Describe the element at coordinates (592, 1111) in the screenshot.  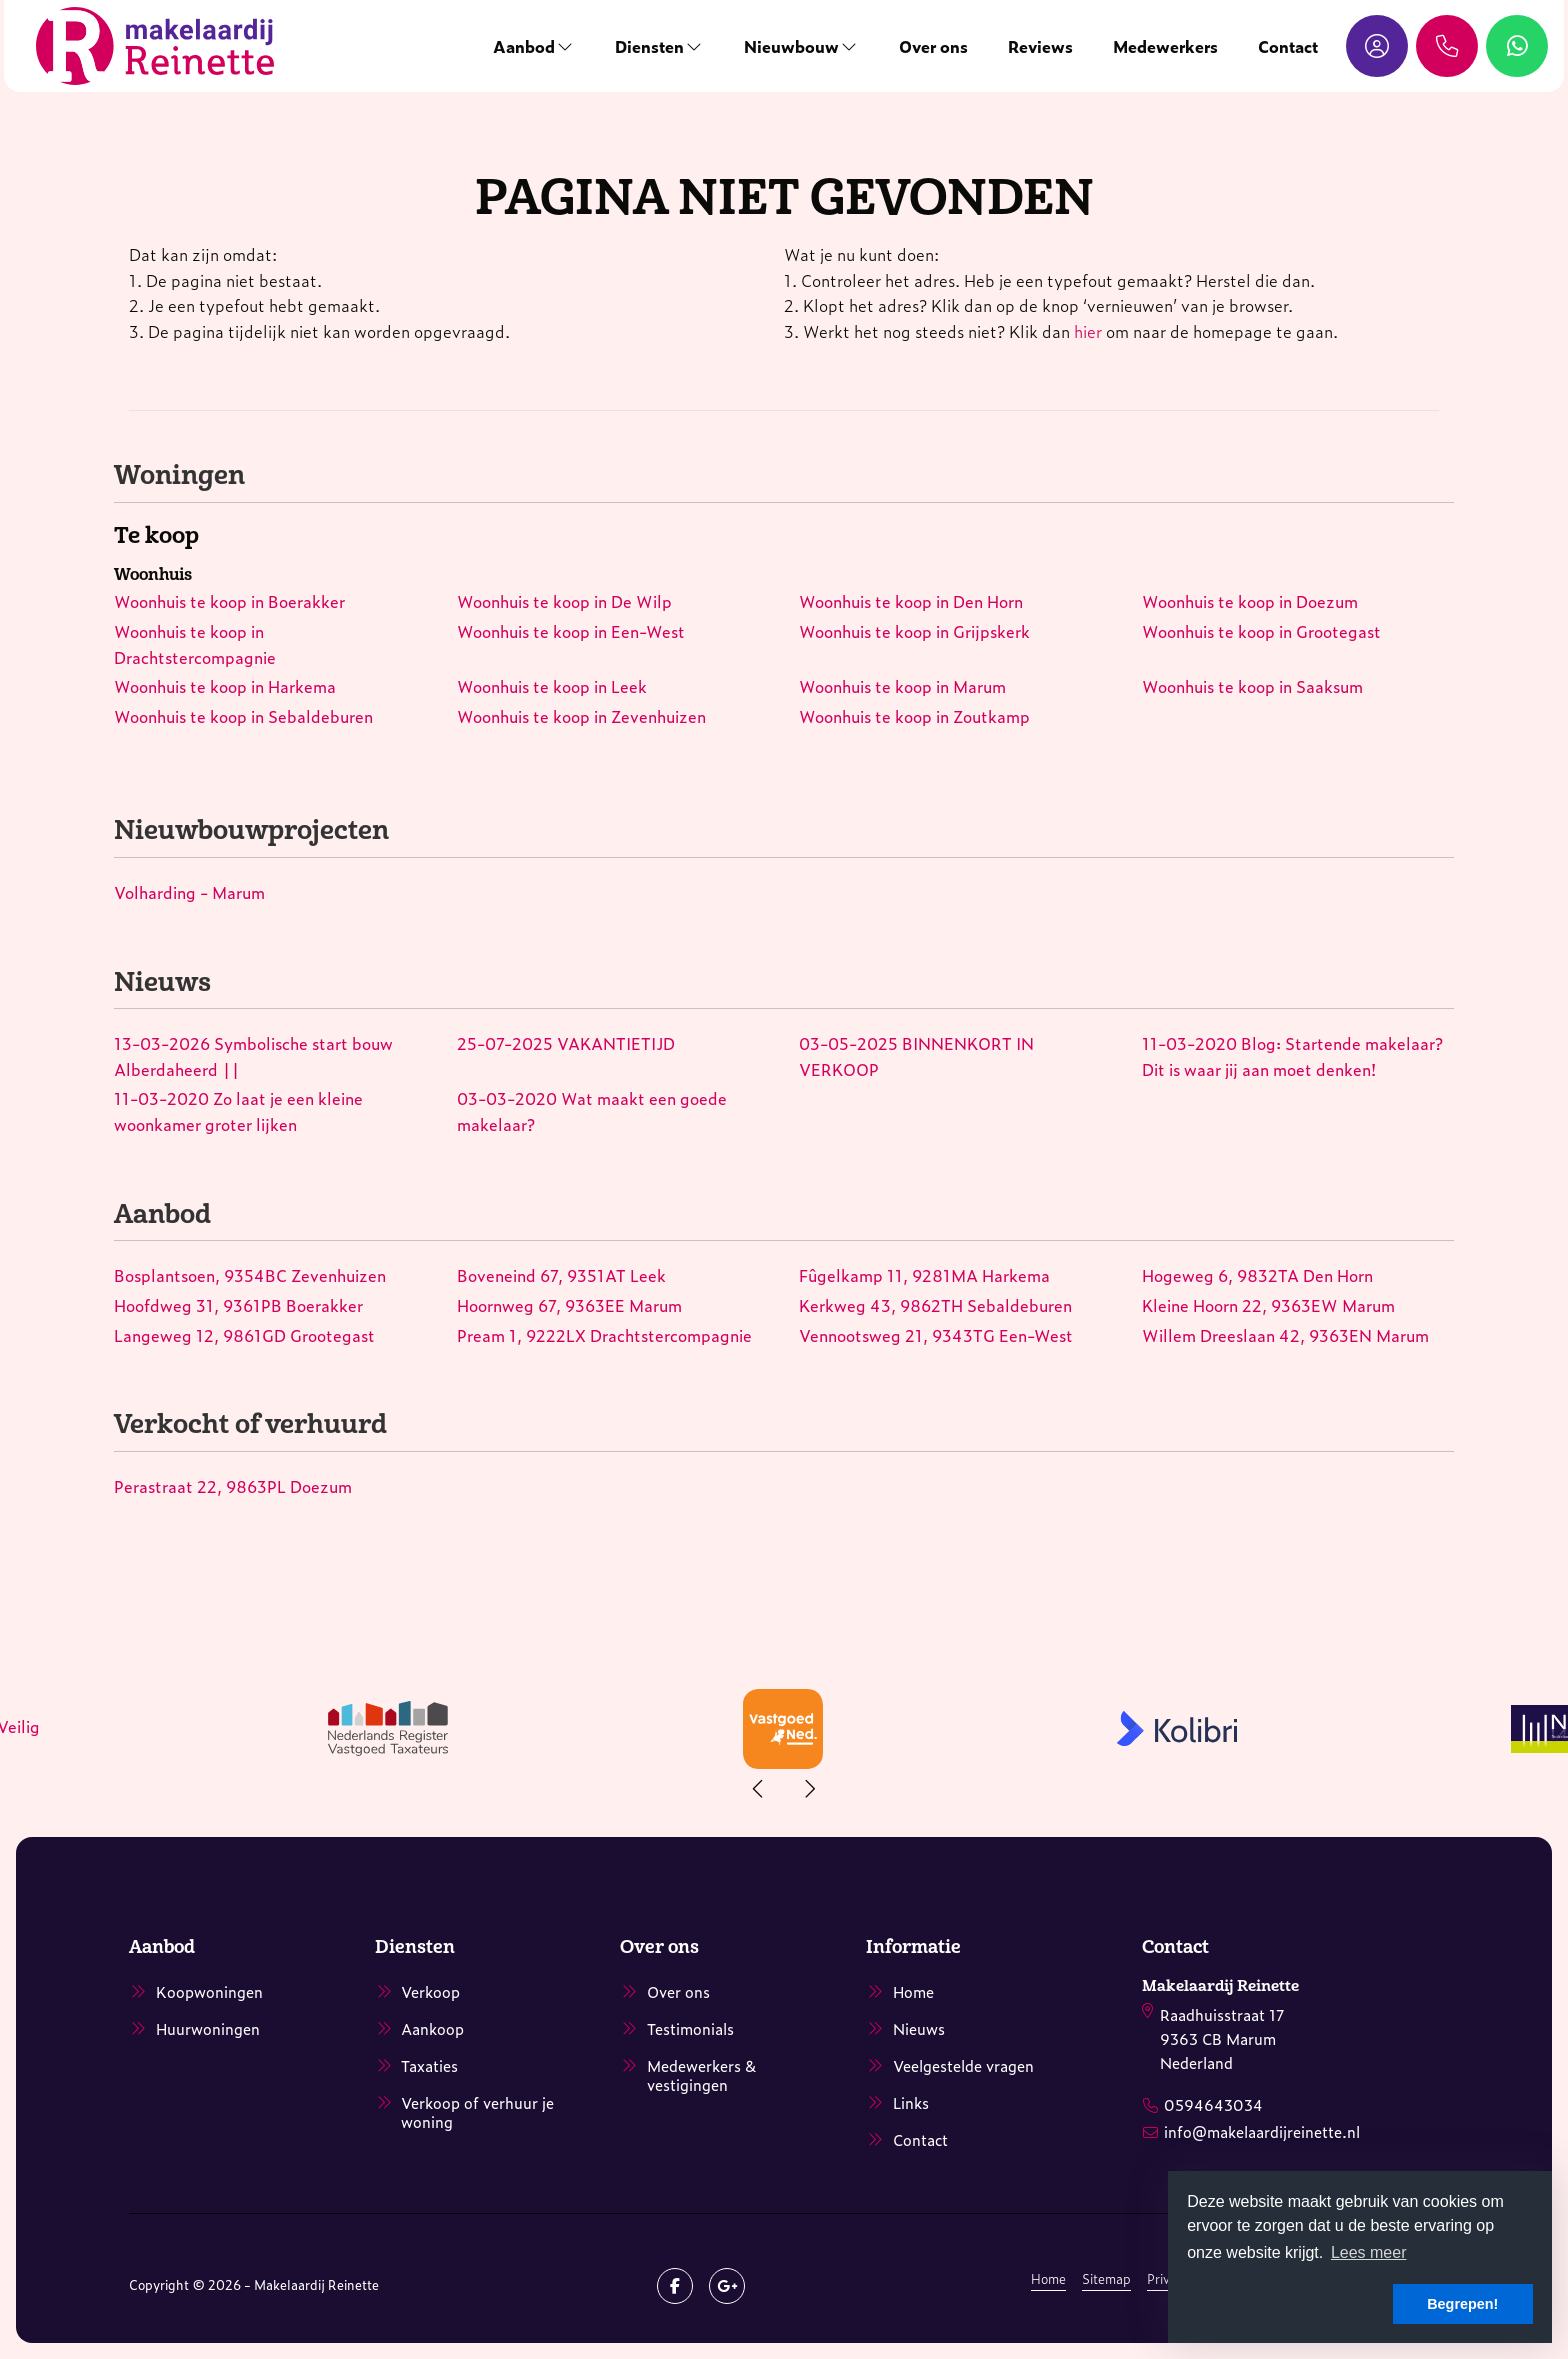
I see `Wat maakt een goede makelaar?` at that location.